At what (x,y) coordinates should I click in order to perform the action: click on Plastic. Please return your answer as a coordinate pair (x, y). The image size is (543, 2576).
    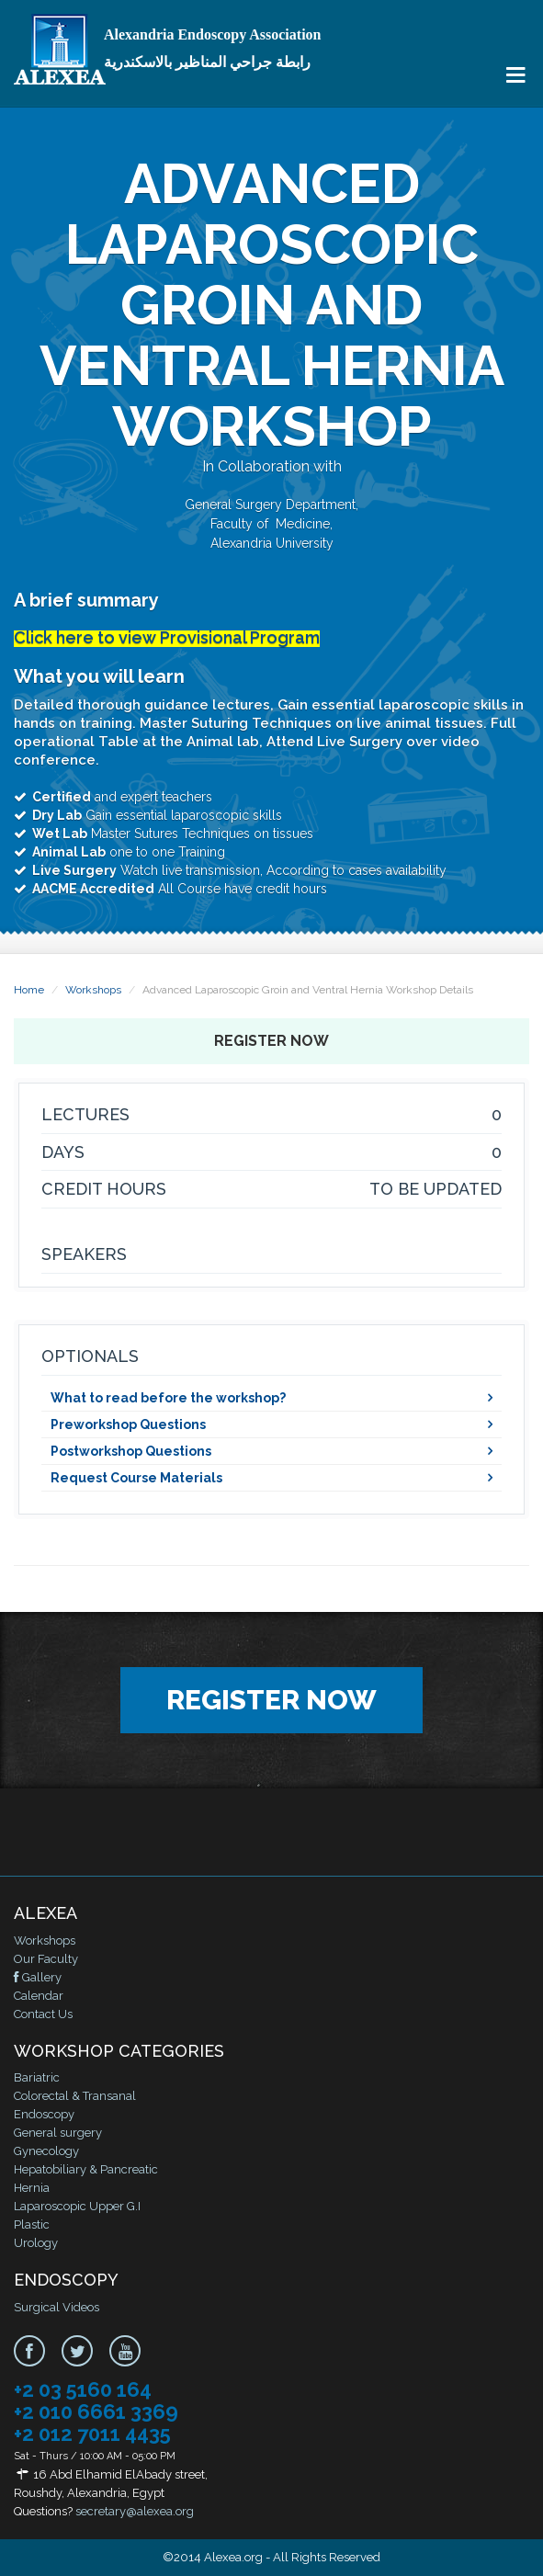
    Looking at the image, I should click on (32, 2224).